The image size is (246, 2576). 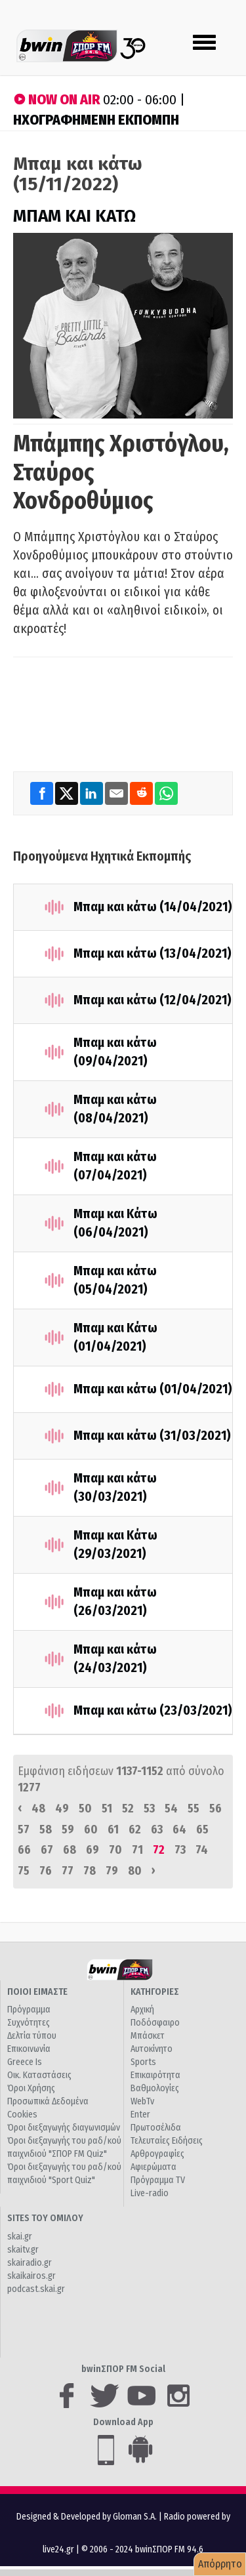 What do you see at coordinates (115, 1850) in the screenshot?
I see `70` at bounding box center [115, 1850].